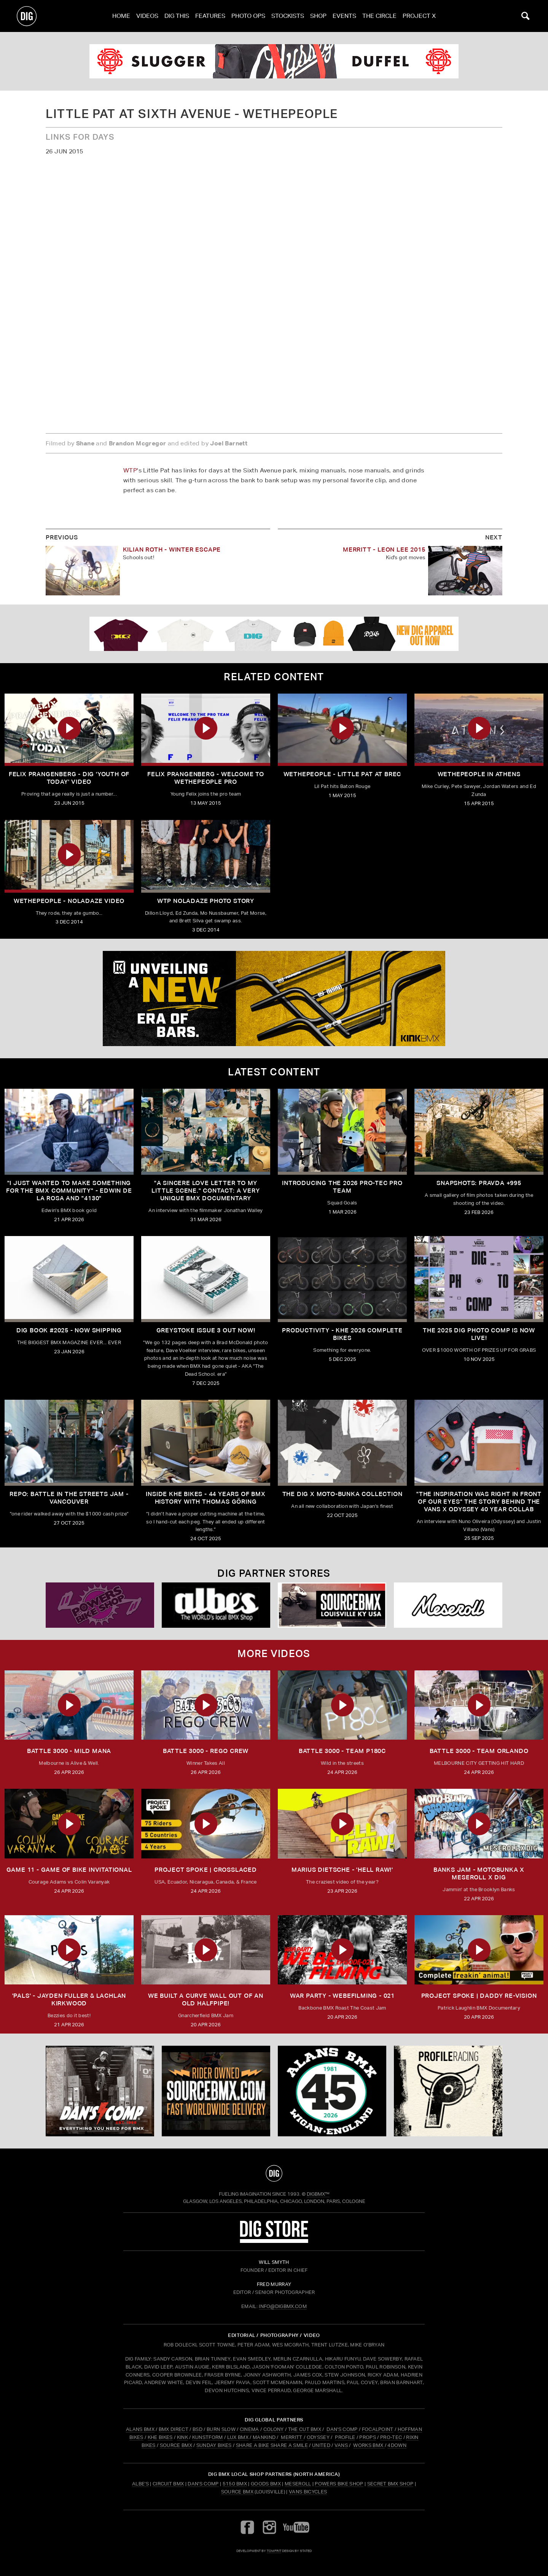 Image resolution: width=548 pixels, height=2576 pixels. Describe the element at coordinates (237, 2492) in the screenshot. I see `Source BMX` at that location.